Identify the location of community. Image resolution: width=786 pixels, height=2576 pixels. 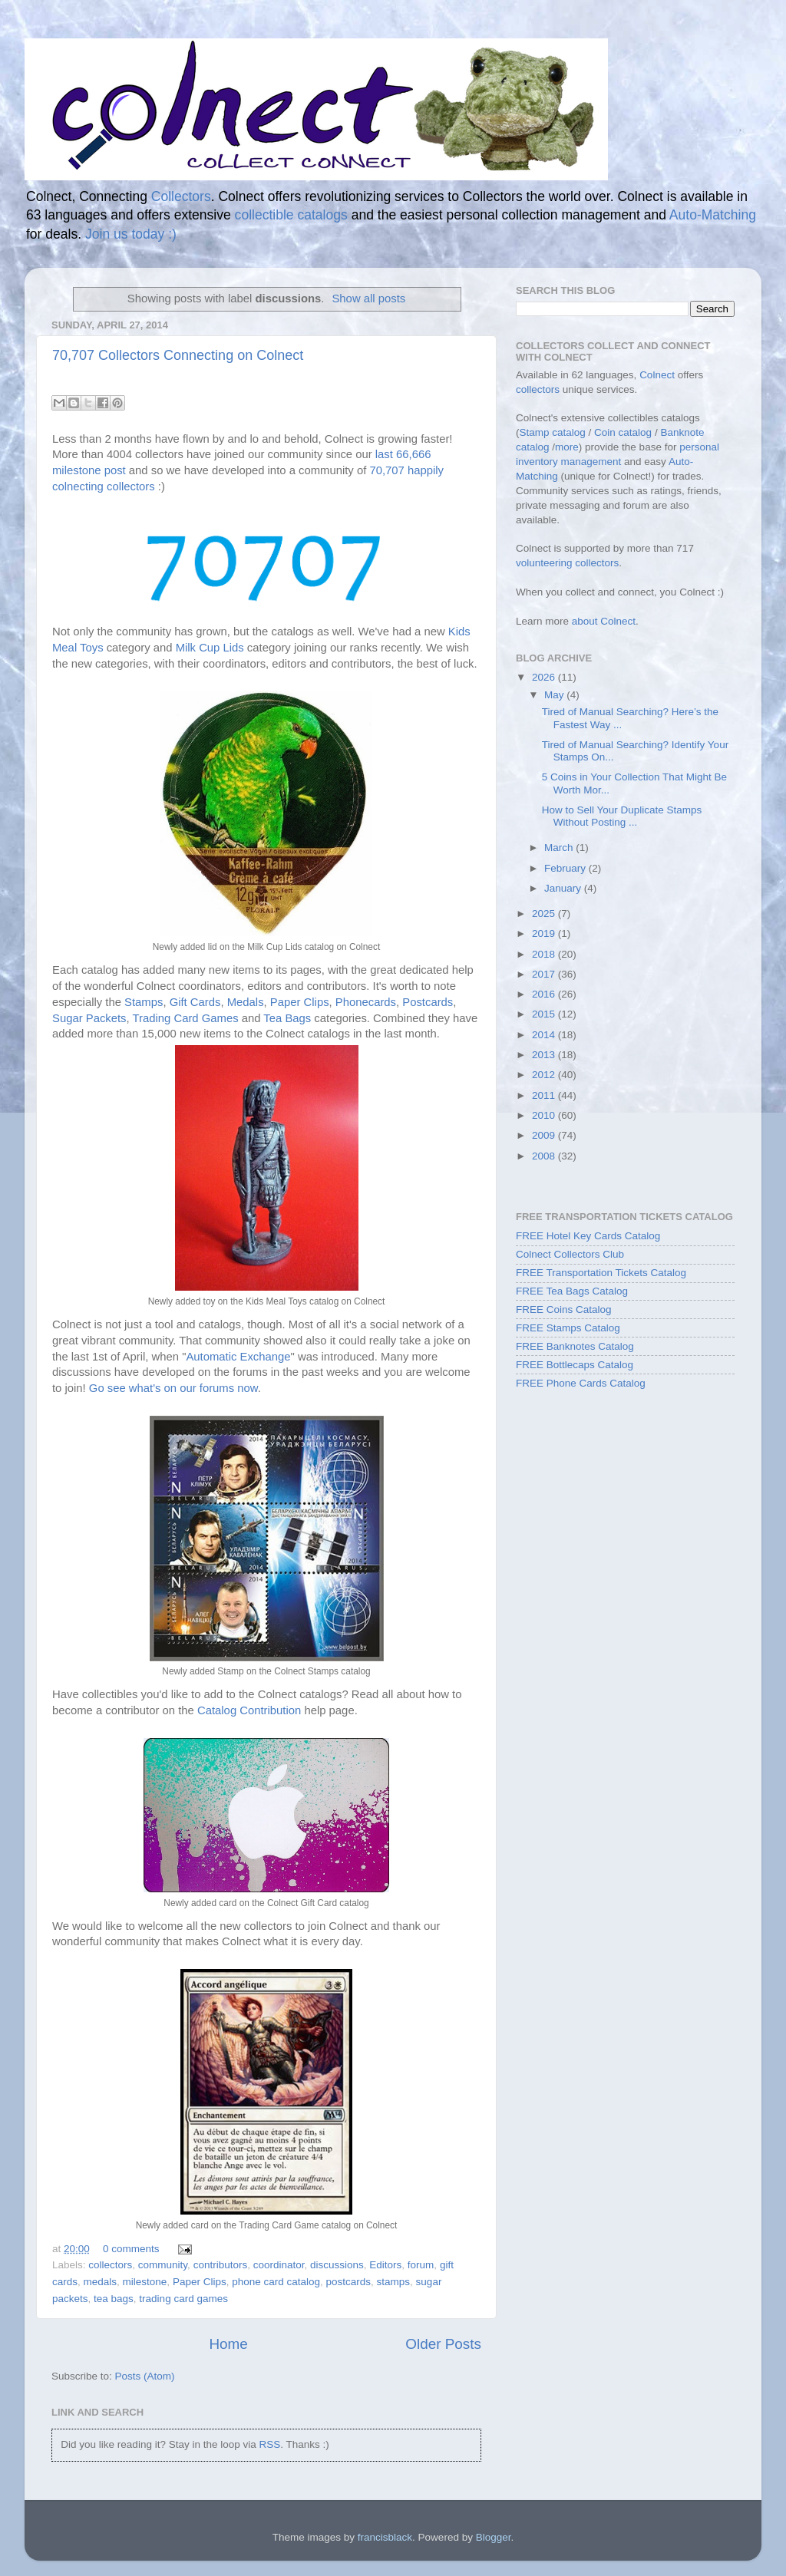
(162, 2265).